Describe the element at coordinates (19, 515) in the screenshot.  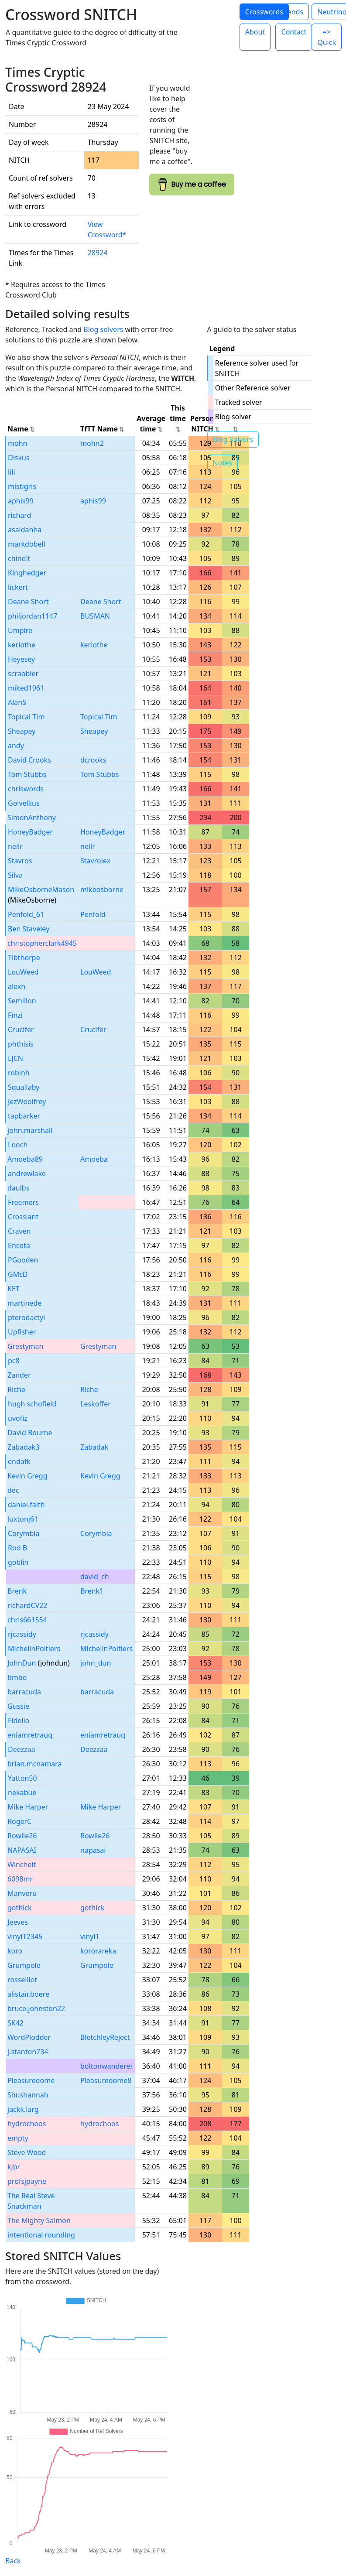
I see `richard` at that location.